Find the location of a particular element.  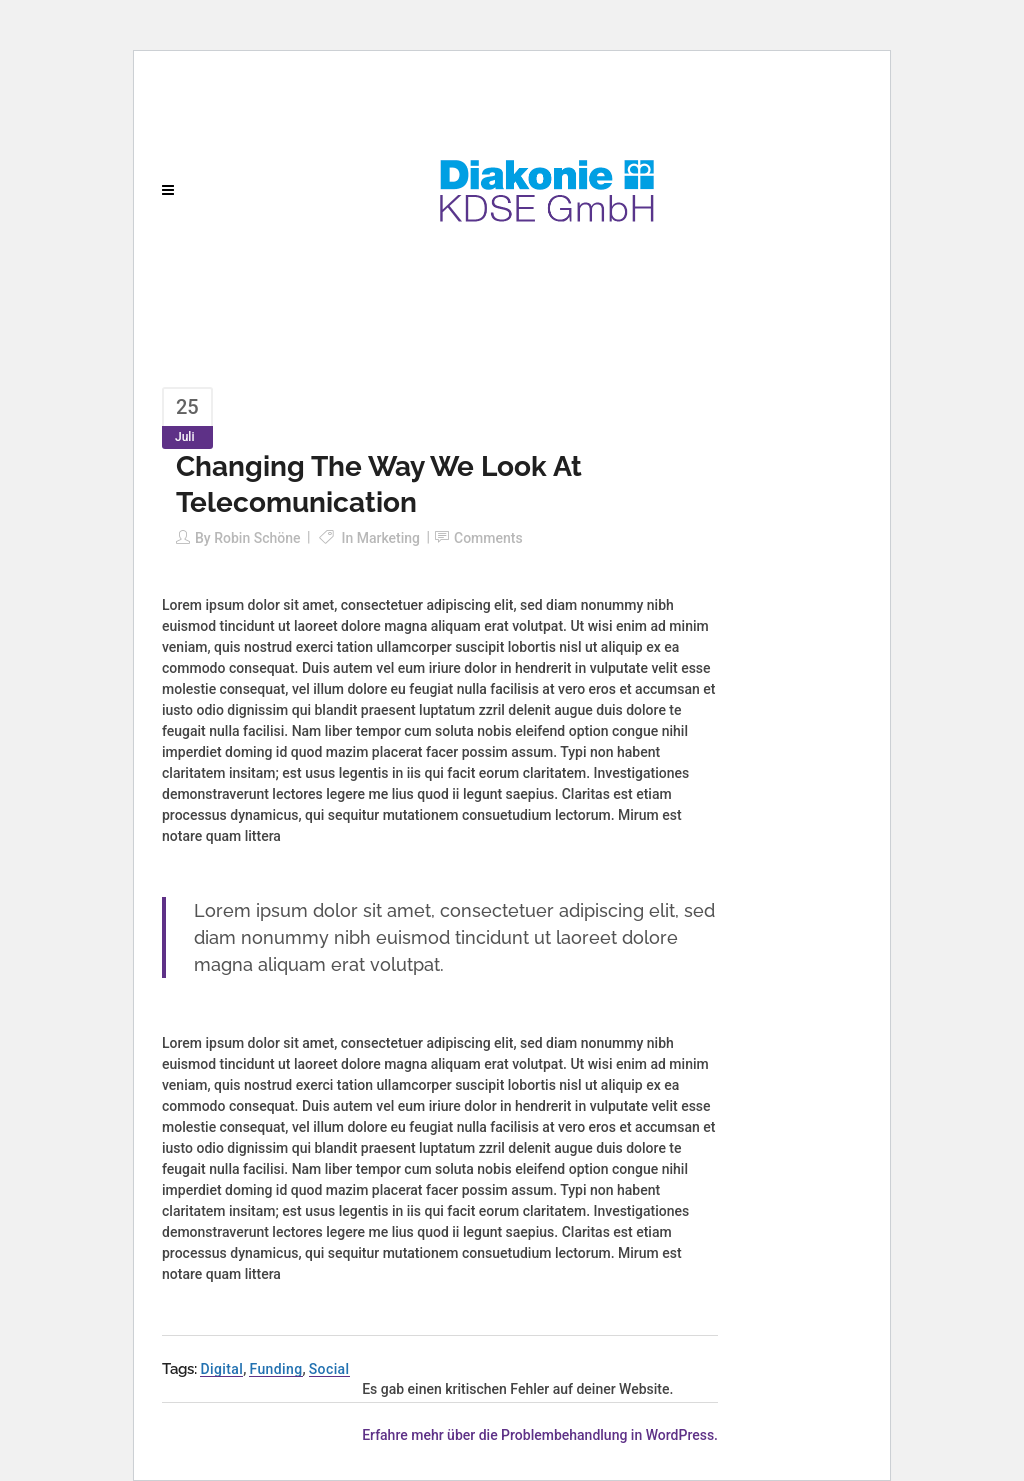

Comments is located at coordinates (488, 538).